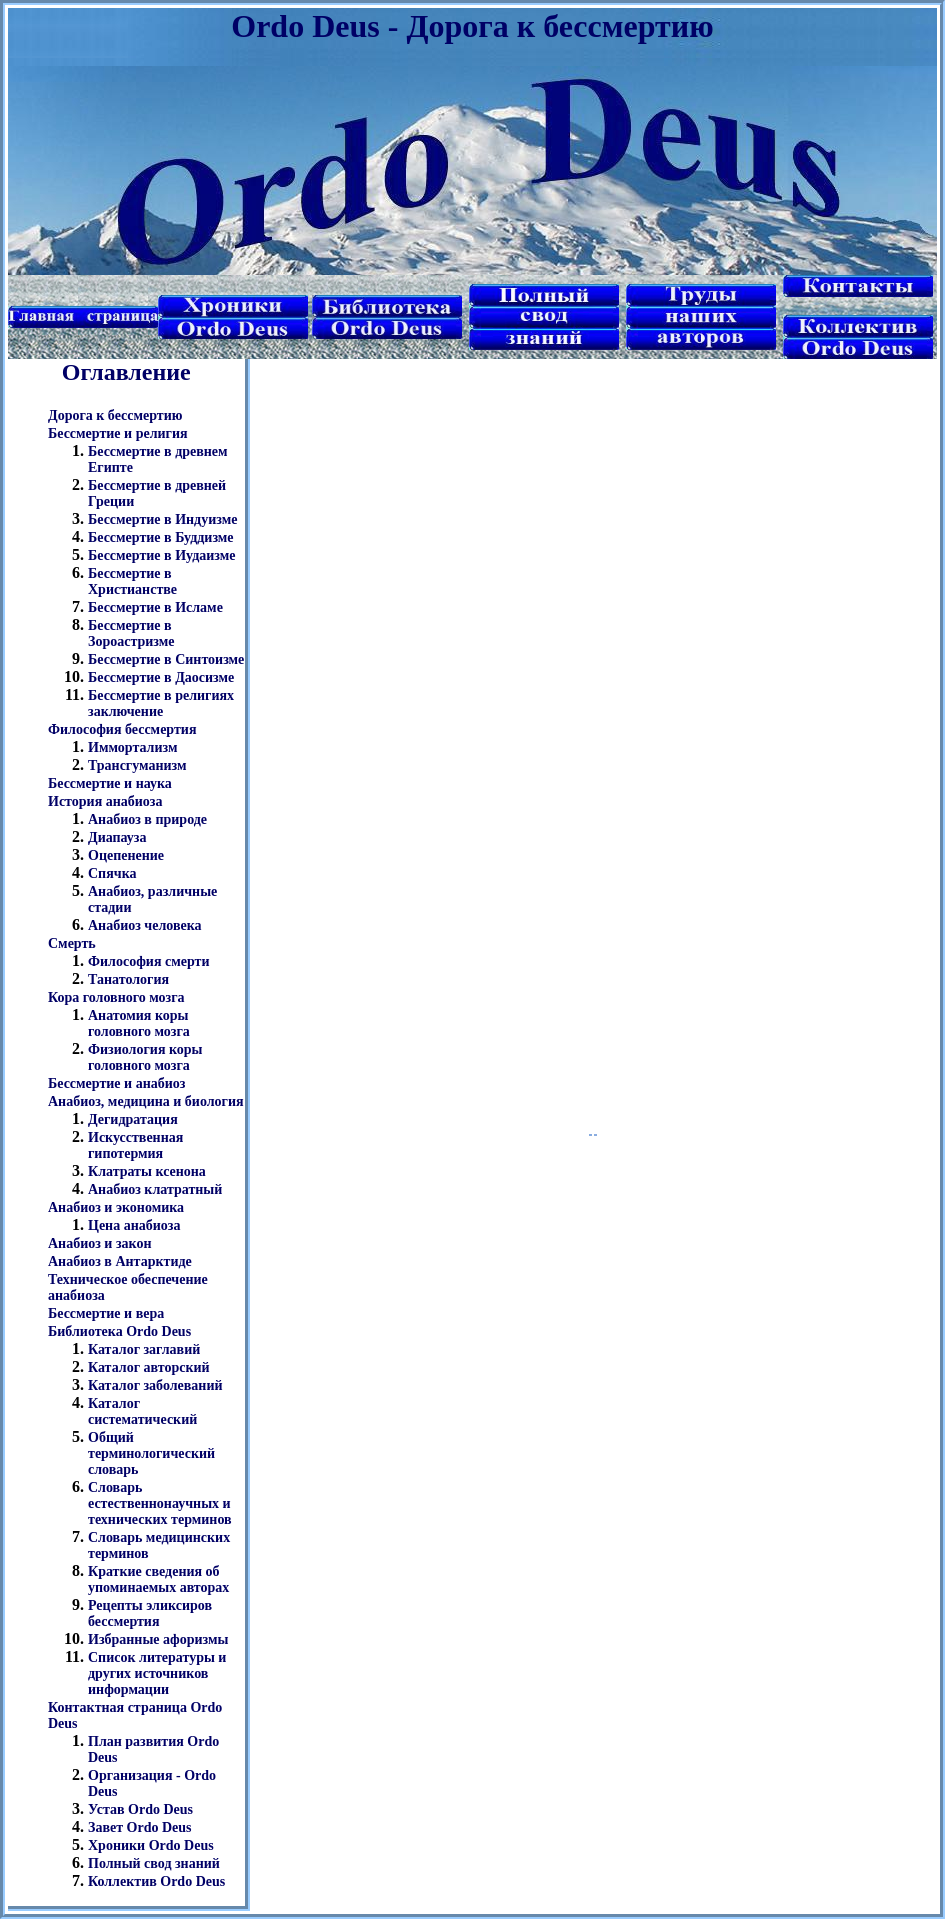 This screenshot has width=945, height=1919. Describe the element at coordinates (150, 1613) in the screenshot. I see `Рецепты эликсиров бессмертия` at that location.